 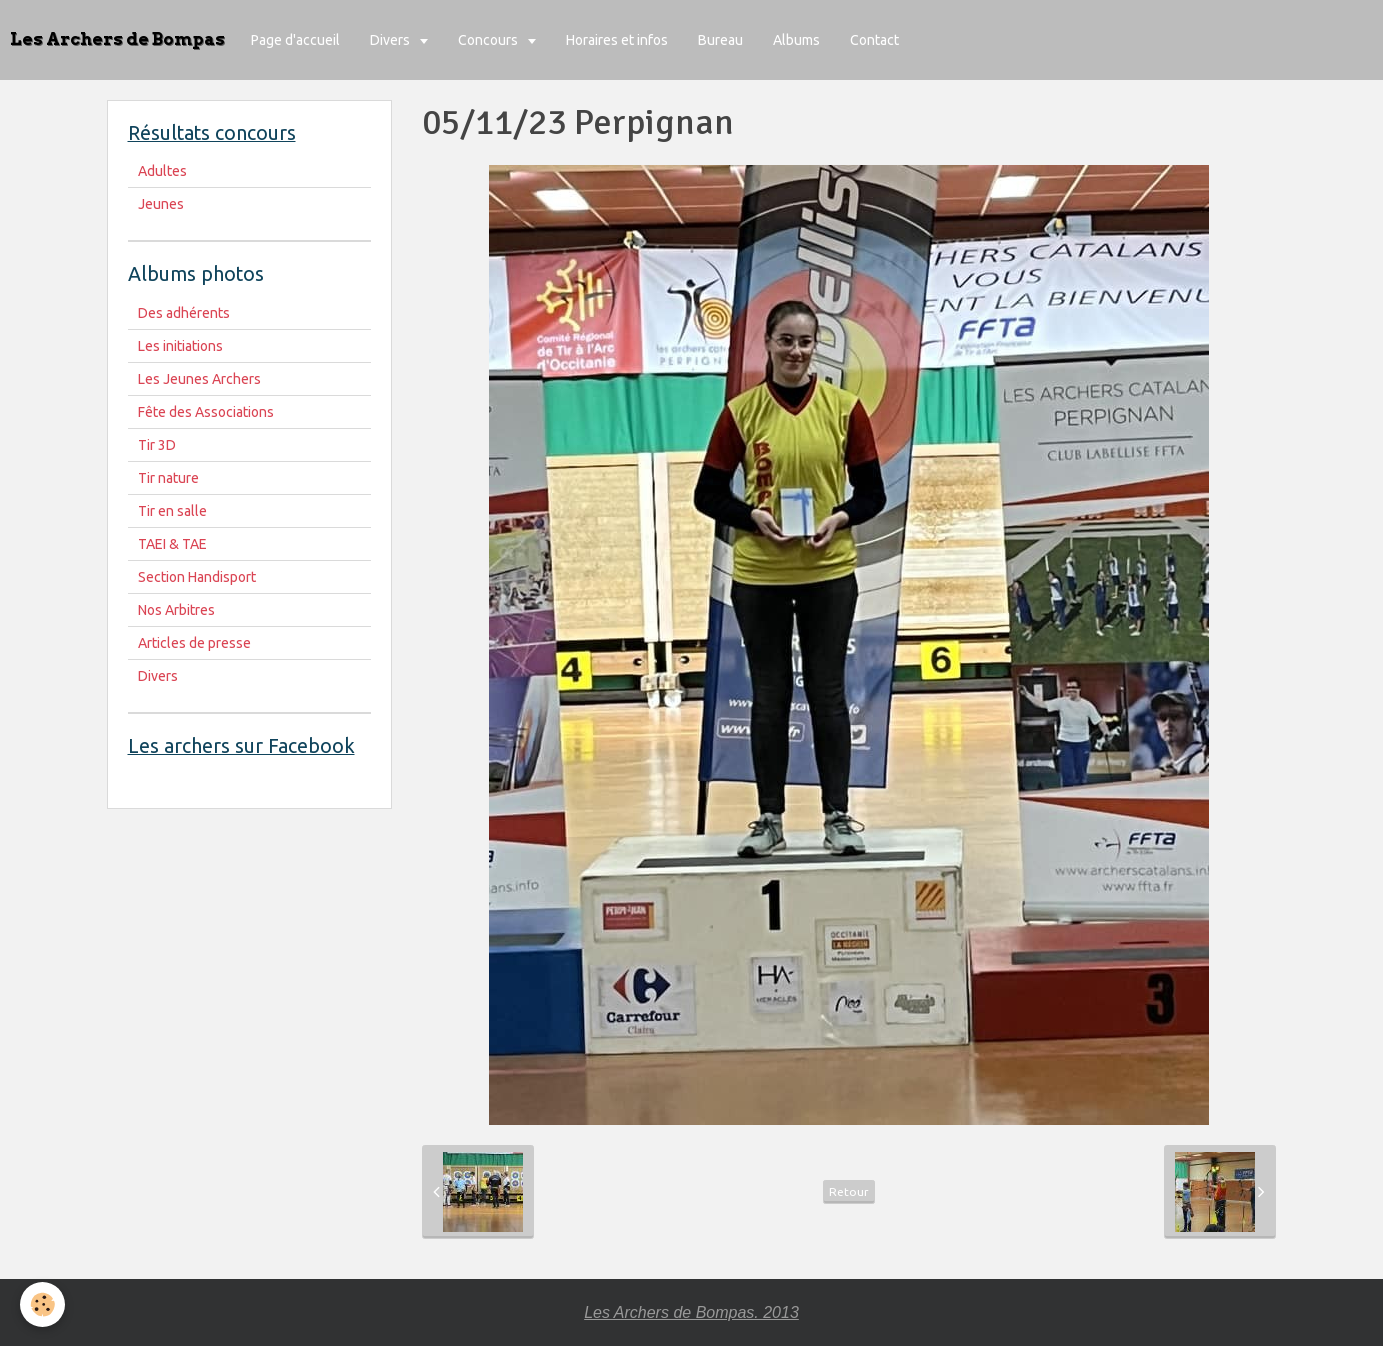 I want to click on TAEI & TAE, so click(x=172, y=544).